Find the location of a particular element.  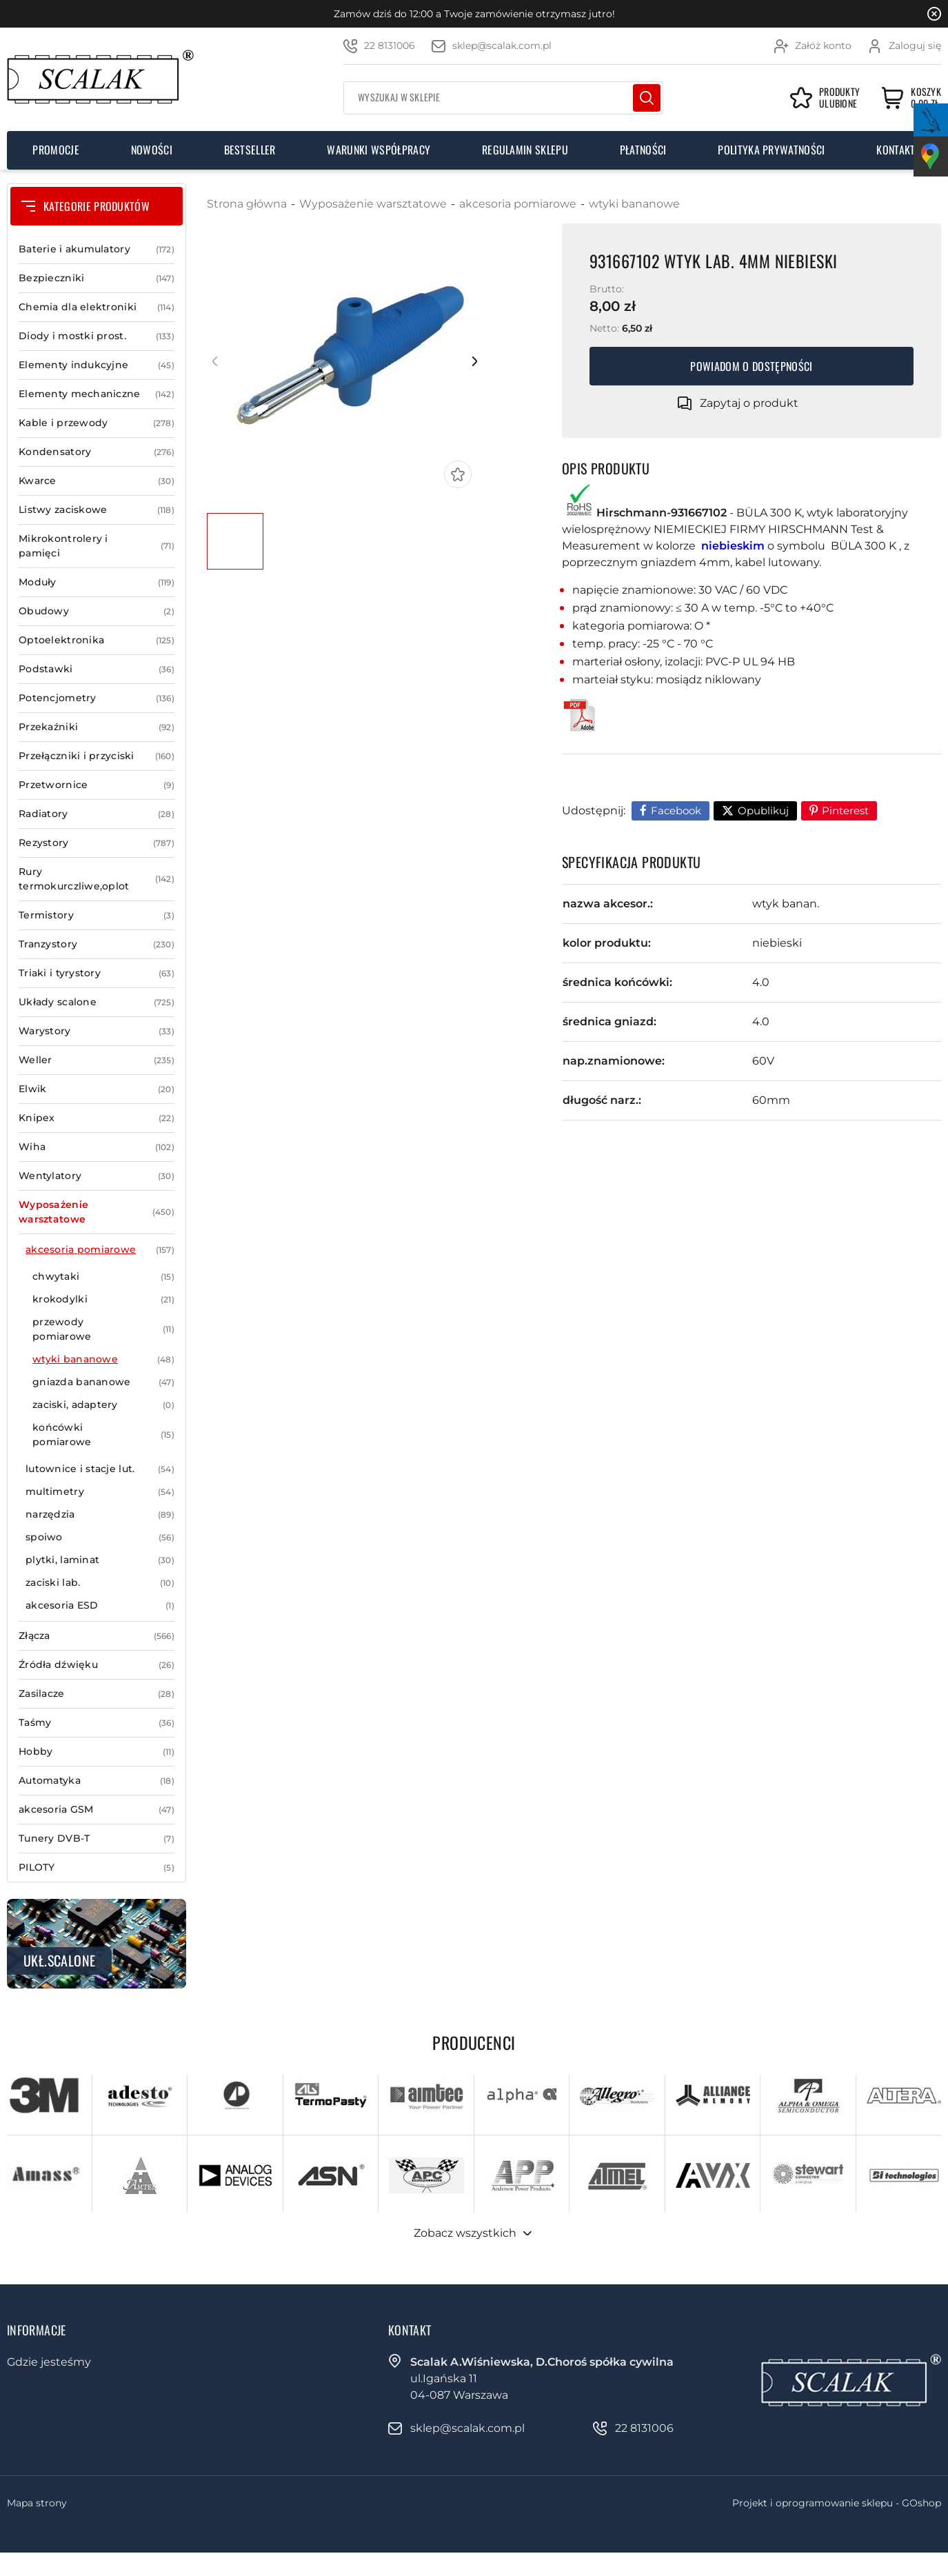

Opublikuj is located at coordinates (763, 810).